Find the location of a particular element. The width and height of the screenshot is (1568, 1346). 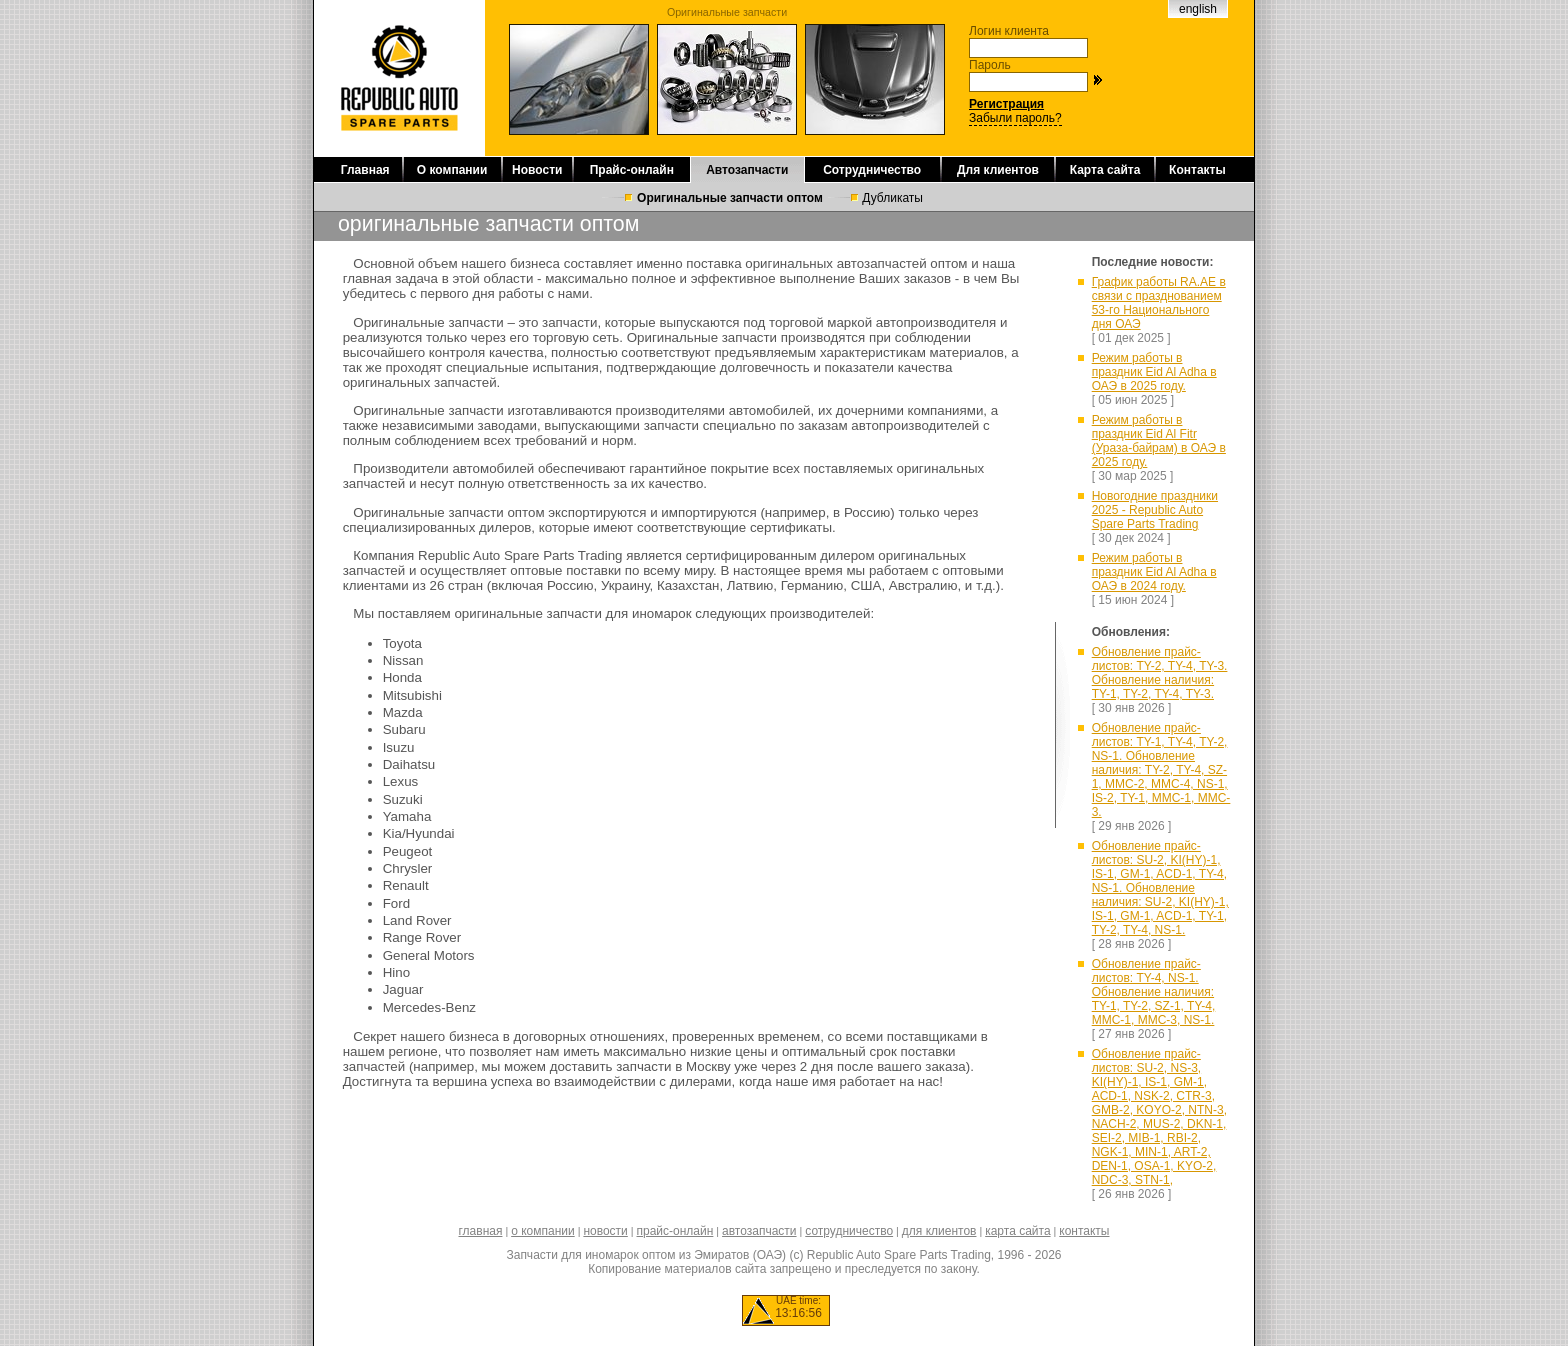

запчасти для иномарок is located at coordinates (619, 613).